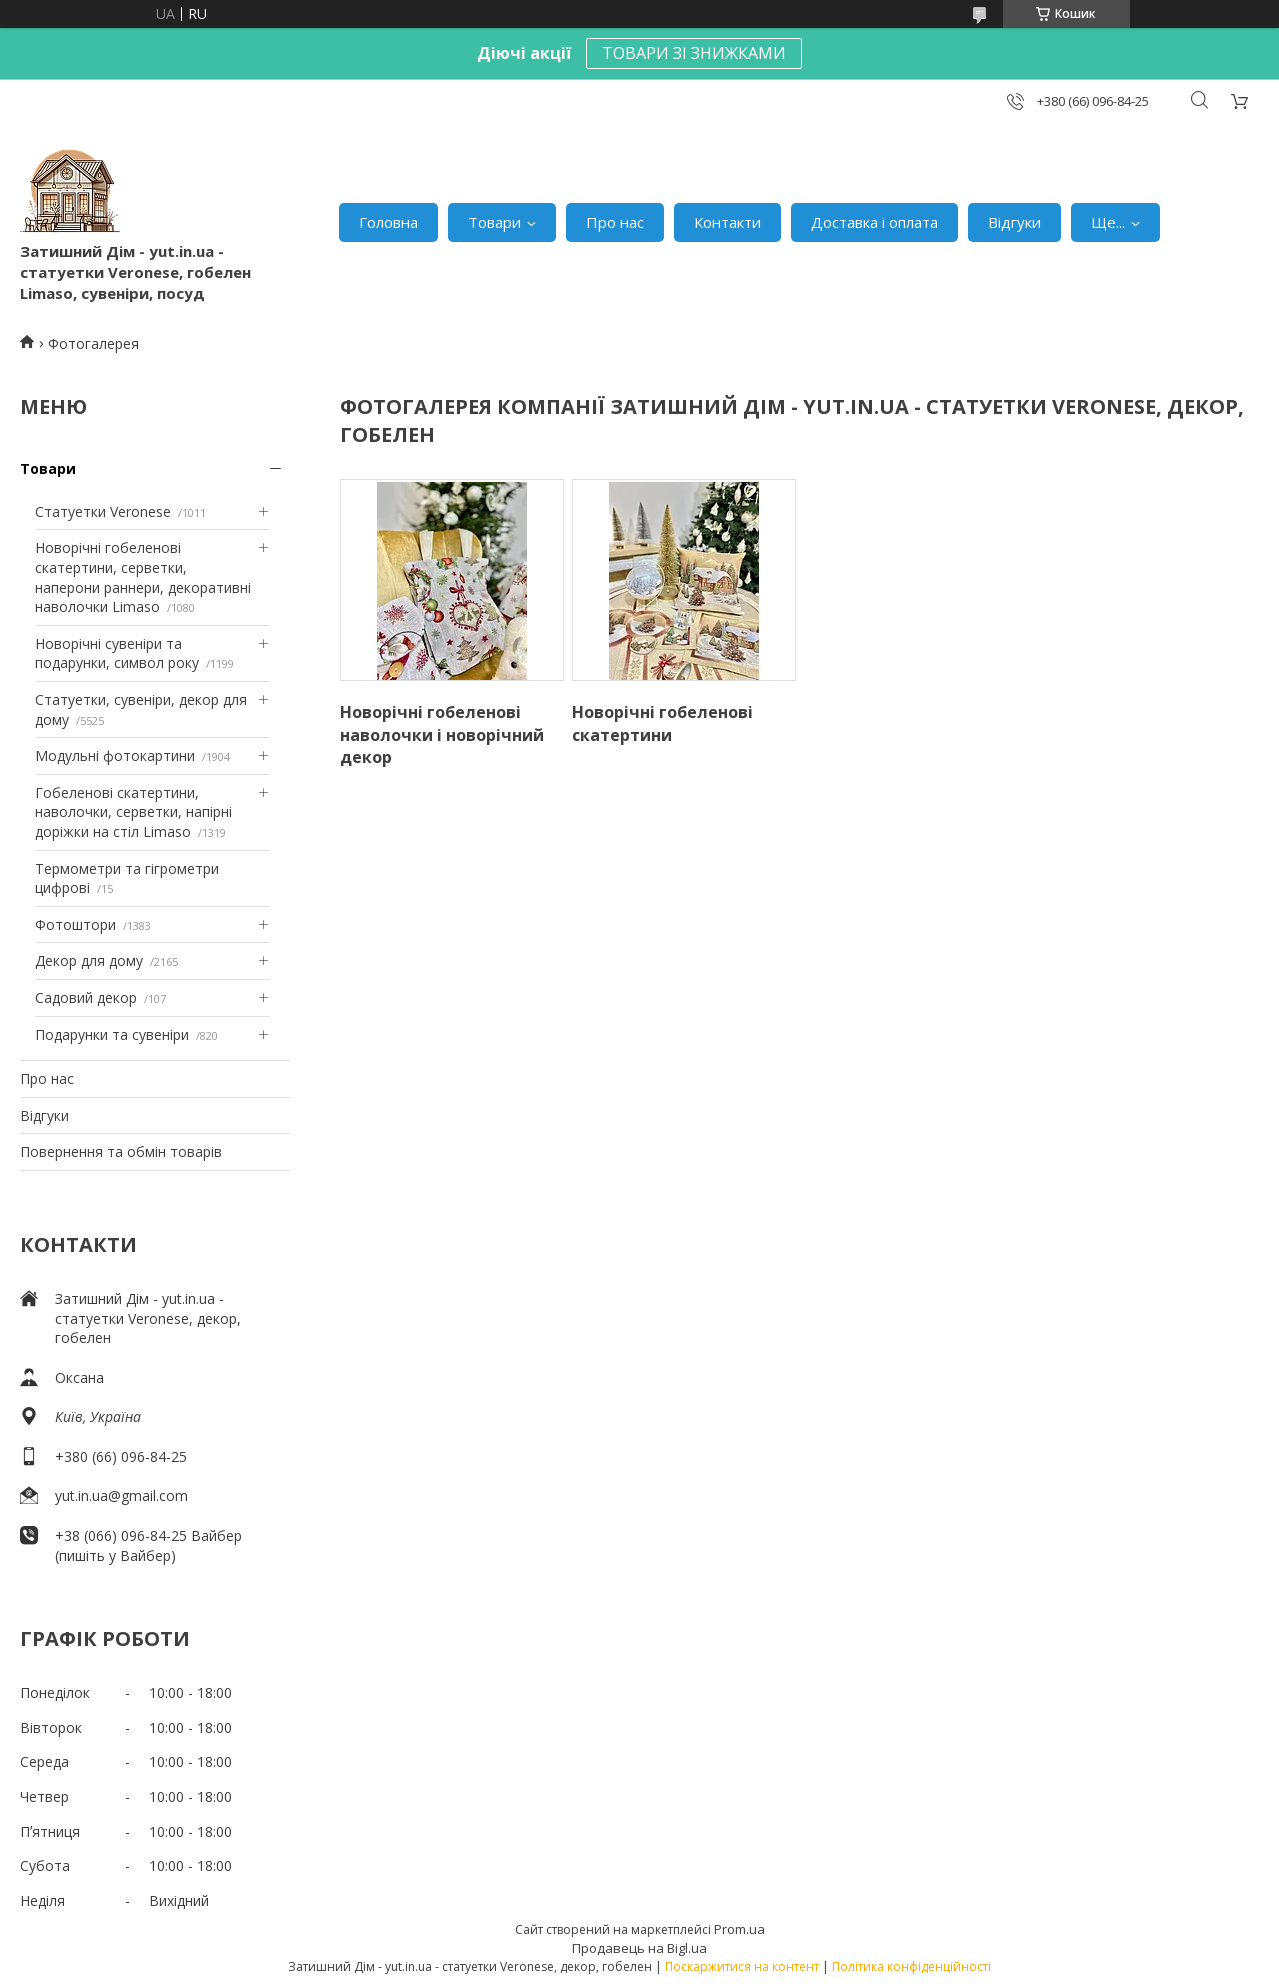 The height and width of the screenshot is (1986, 1279). Describe the element at coordinates (739, 1929) in the screenshot. I see `Prom.ua` at that location.